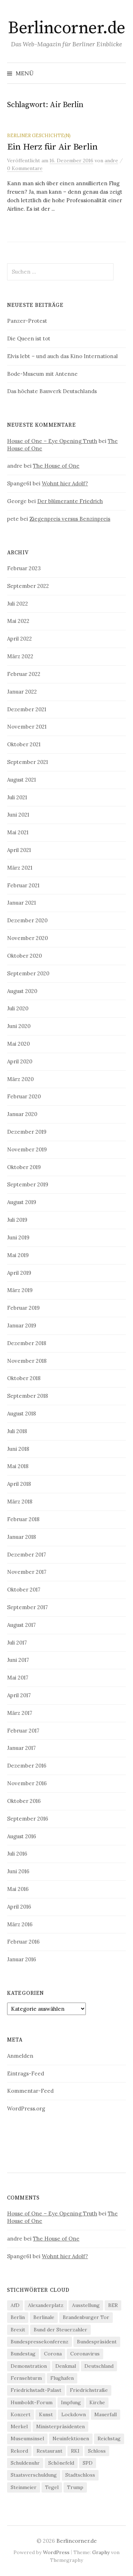 This screenshot has width=133, height=2576. I want to click on Mai 2017, so click(17, 1677).